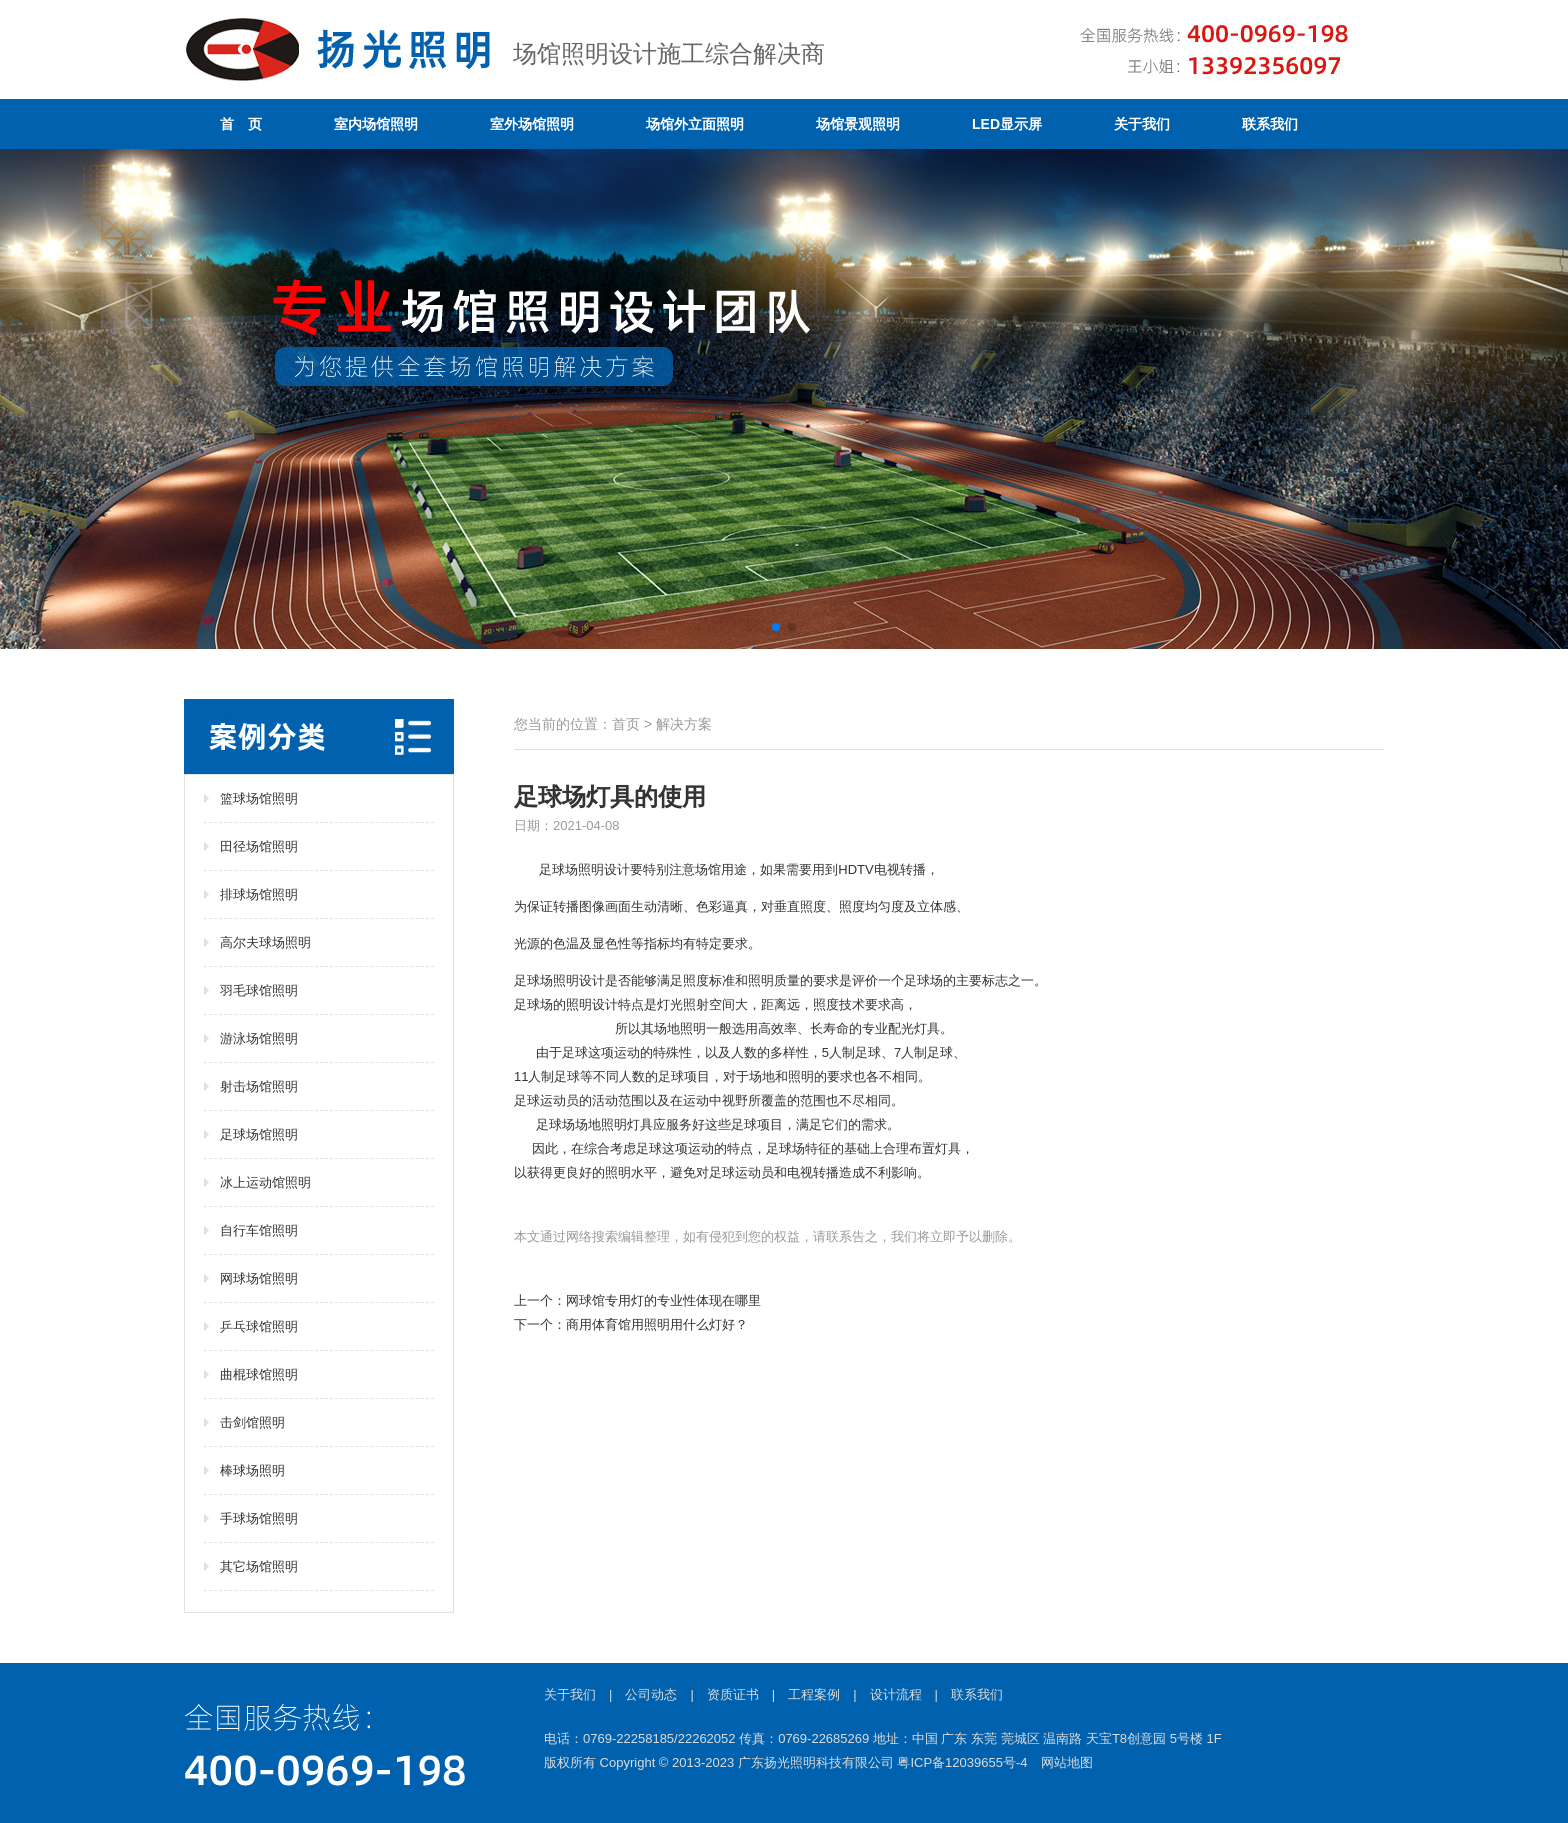 The width and height of the screenshot is (1568, 1823). What do you see at coordinates (265, 1182) in the screenshot?
I see `冰上运动馆照明` at bounding box center [265, 1182].